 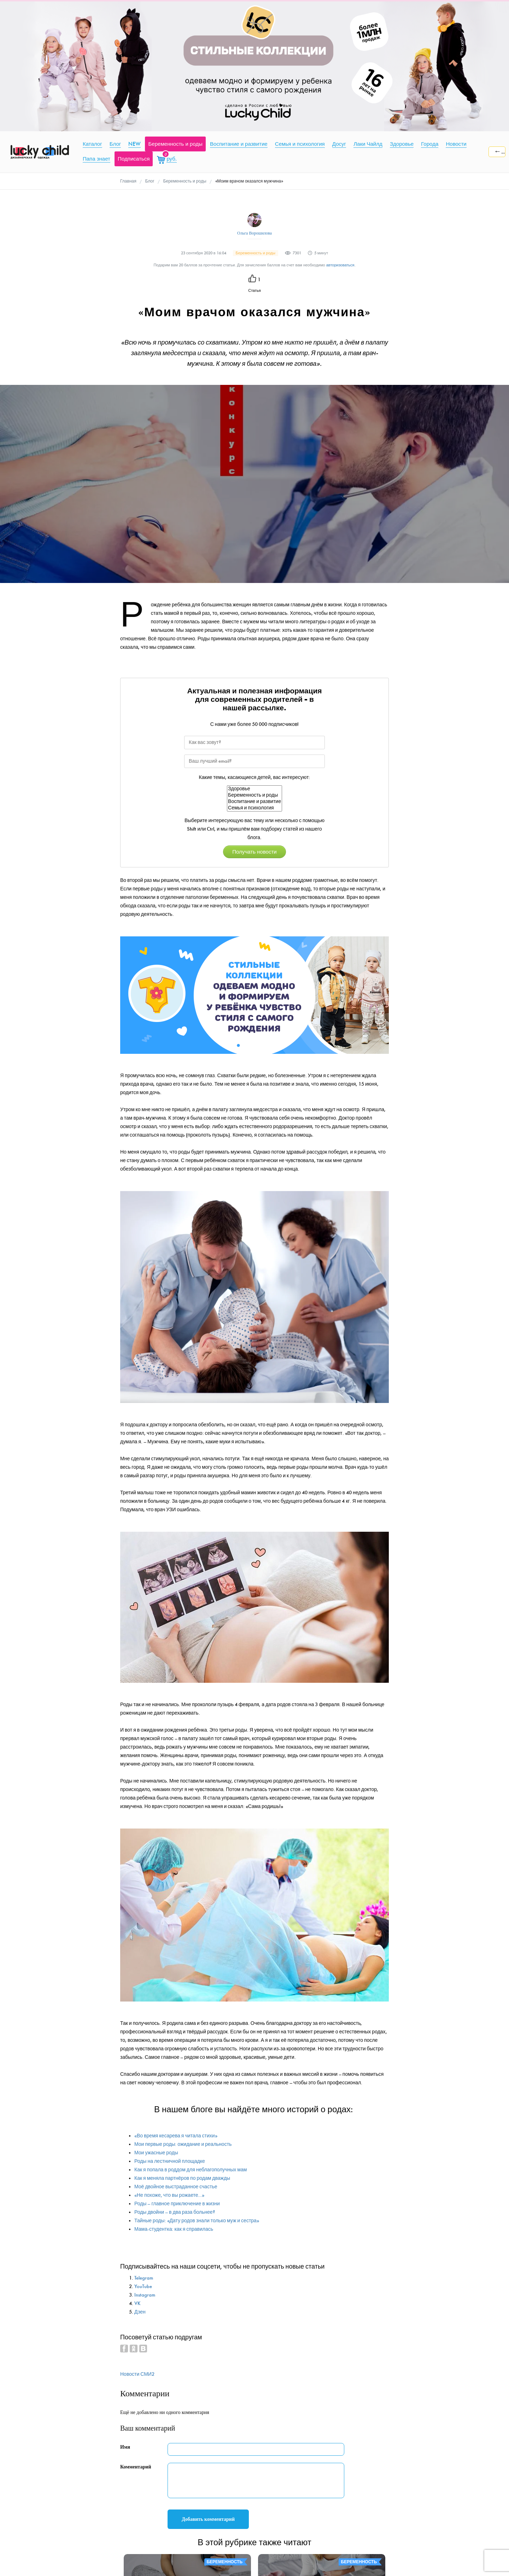 What do you see at coordinates (137, 2374) in the screenshot?
I see `Новости СМИ2` at bounding box center [137, 2374].